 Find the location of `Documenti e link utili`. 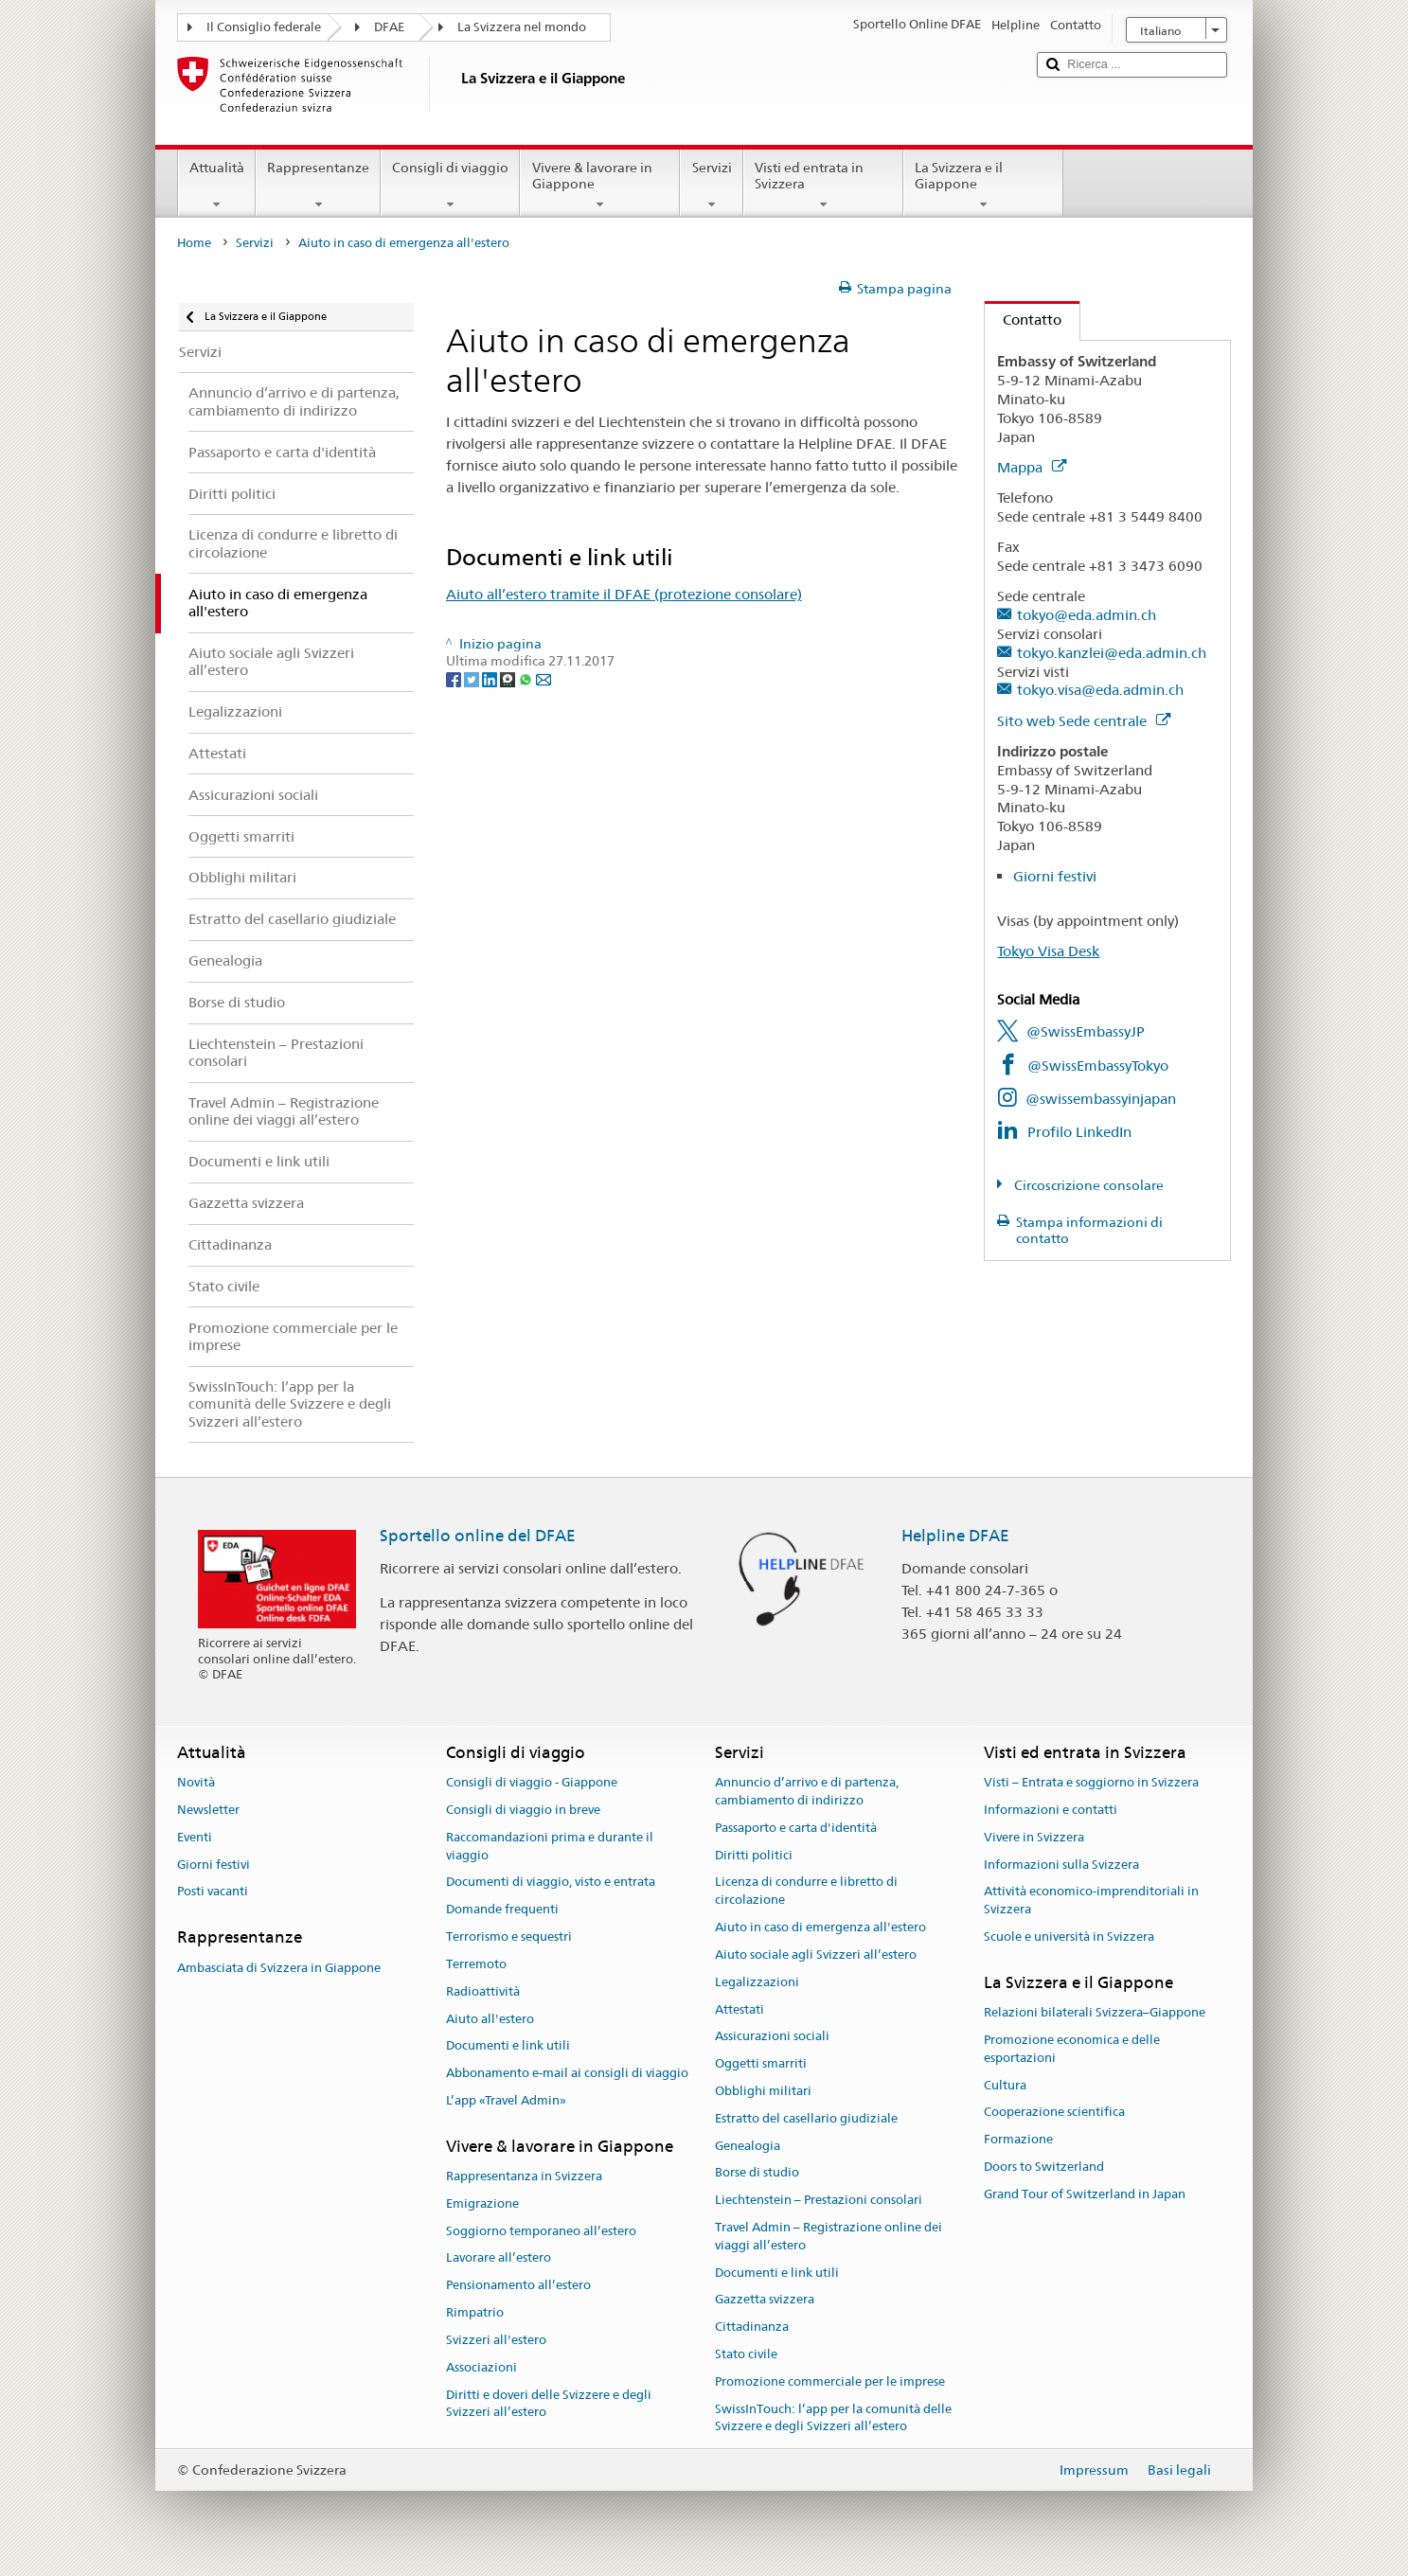

Documenti e link utili is located at coordinates (508, 2046).